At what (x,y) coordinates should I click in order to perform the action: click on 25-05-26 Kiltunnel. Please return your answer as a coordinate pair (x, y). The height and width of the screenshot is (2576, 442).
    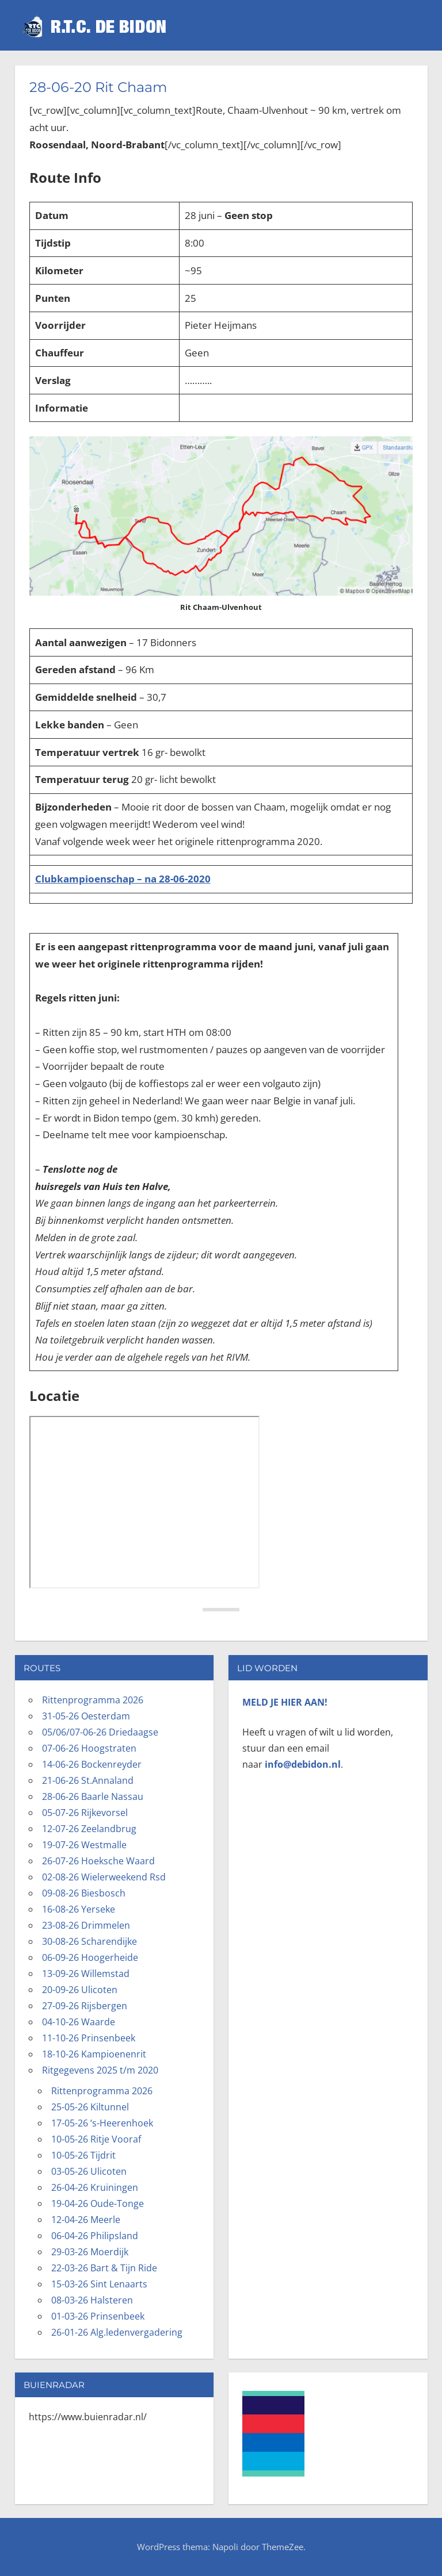
    Looking at the image, I should click on (90, 2107).